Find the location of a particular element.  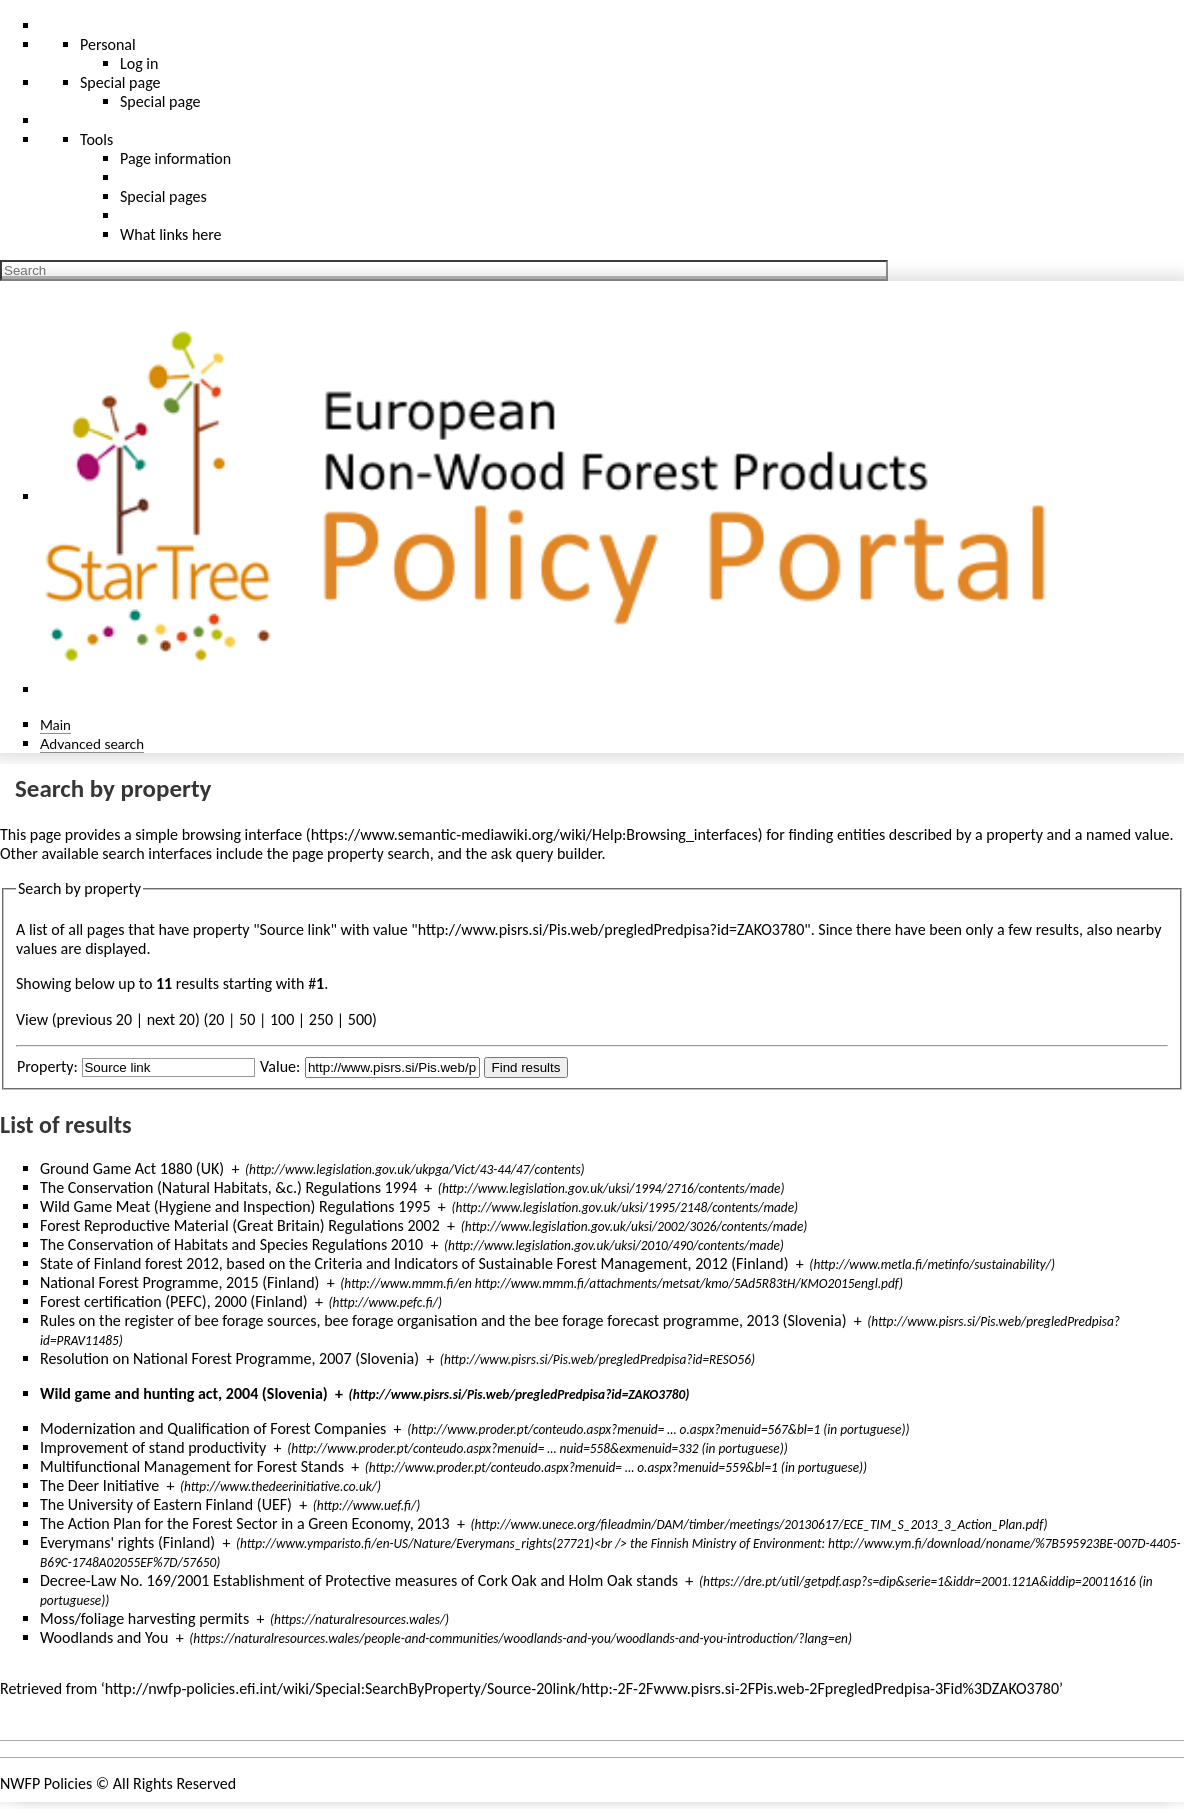

Main is located at coordinates (55, 724).